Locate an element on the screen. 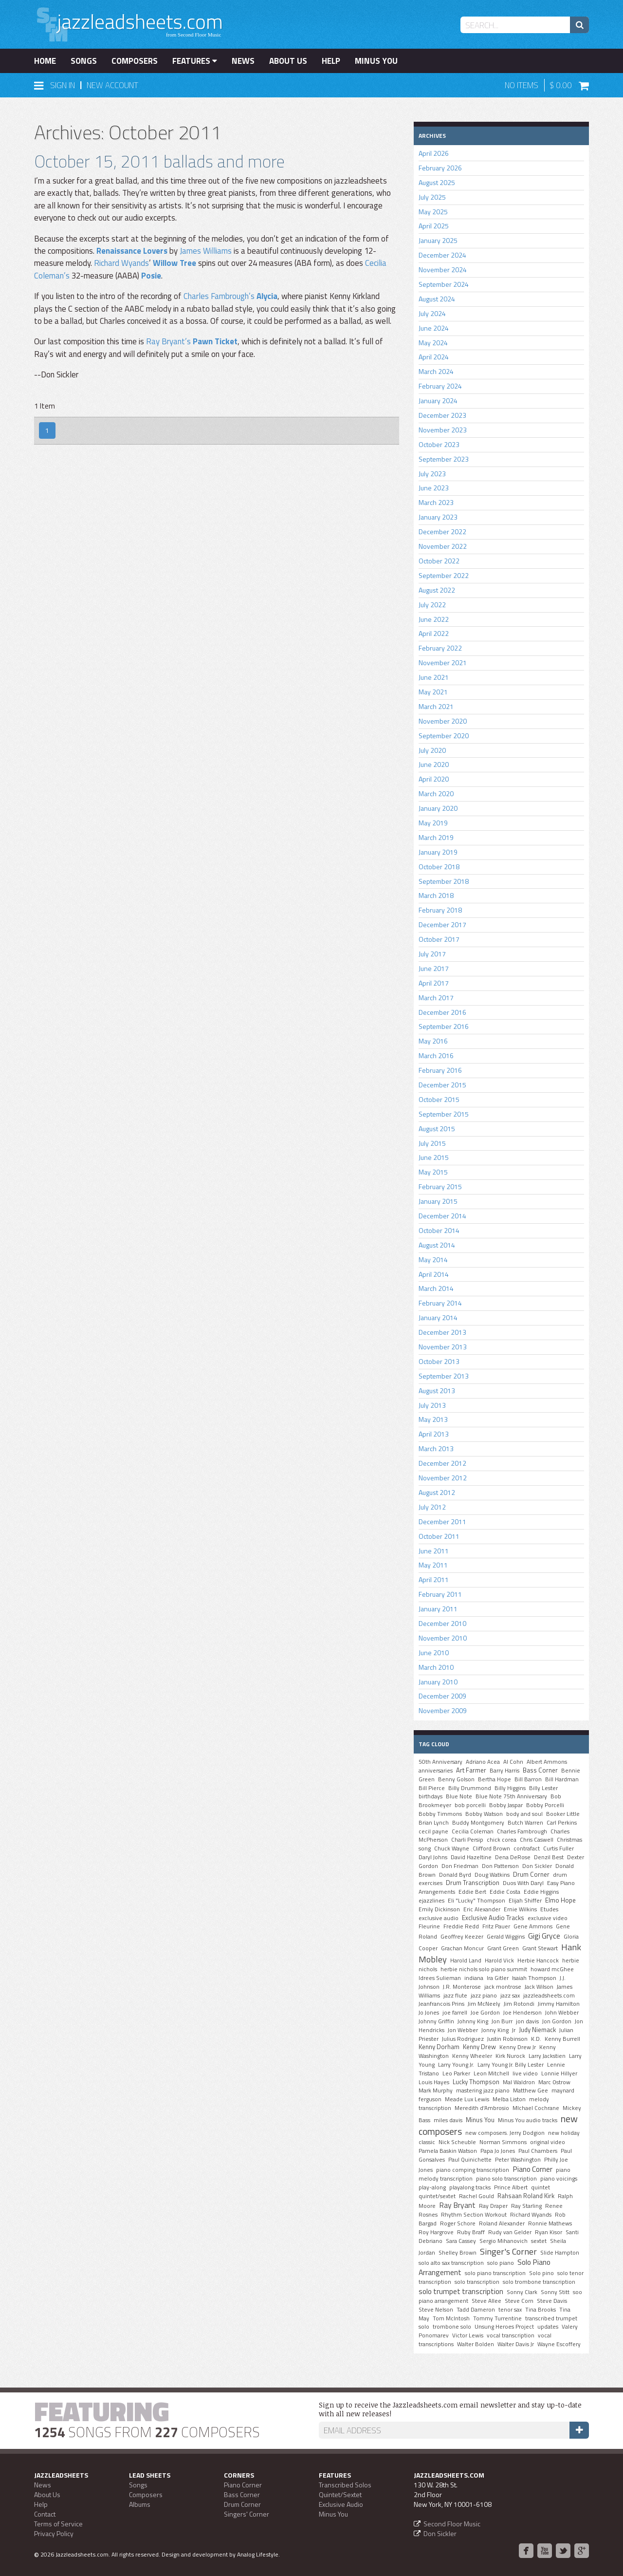  Fritz Pauer is located at coordinates (496, 1926).